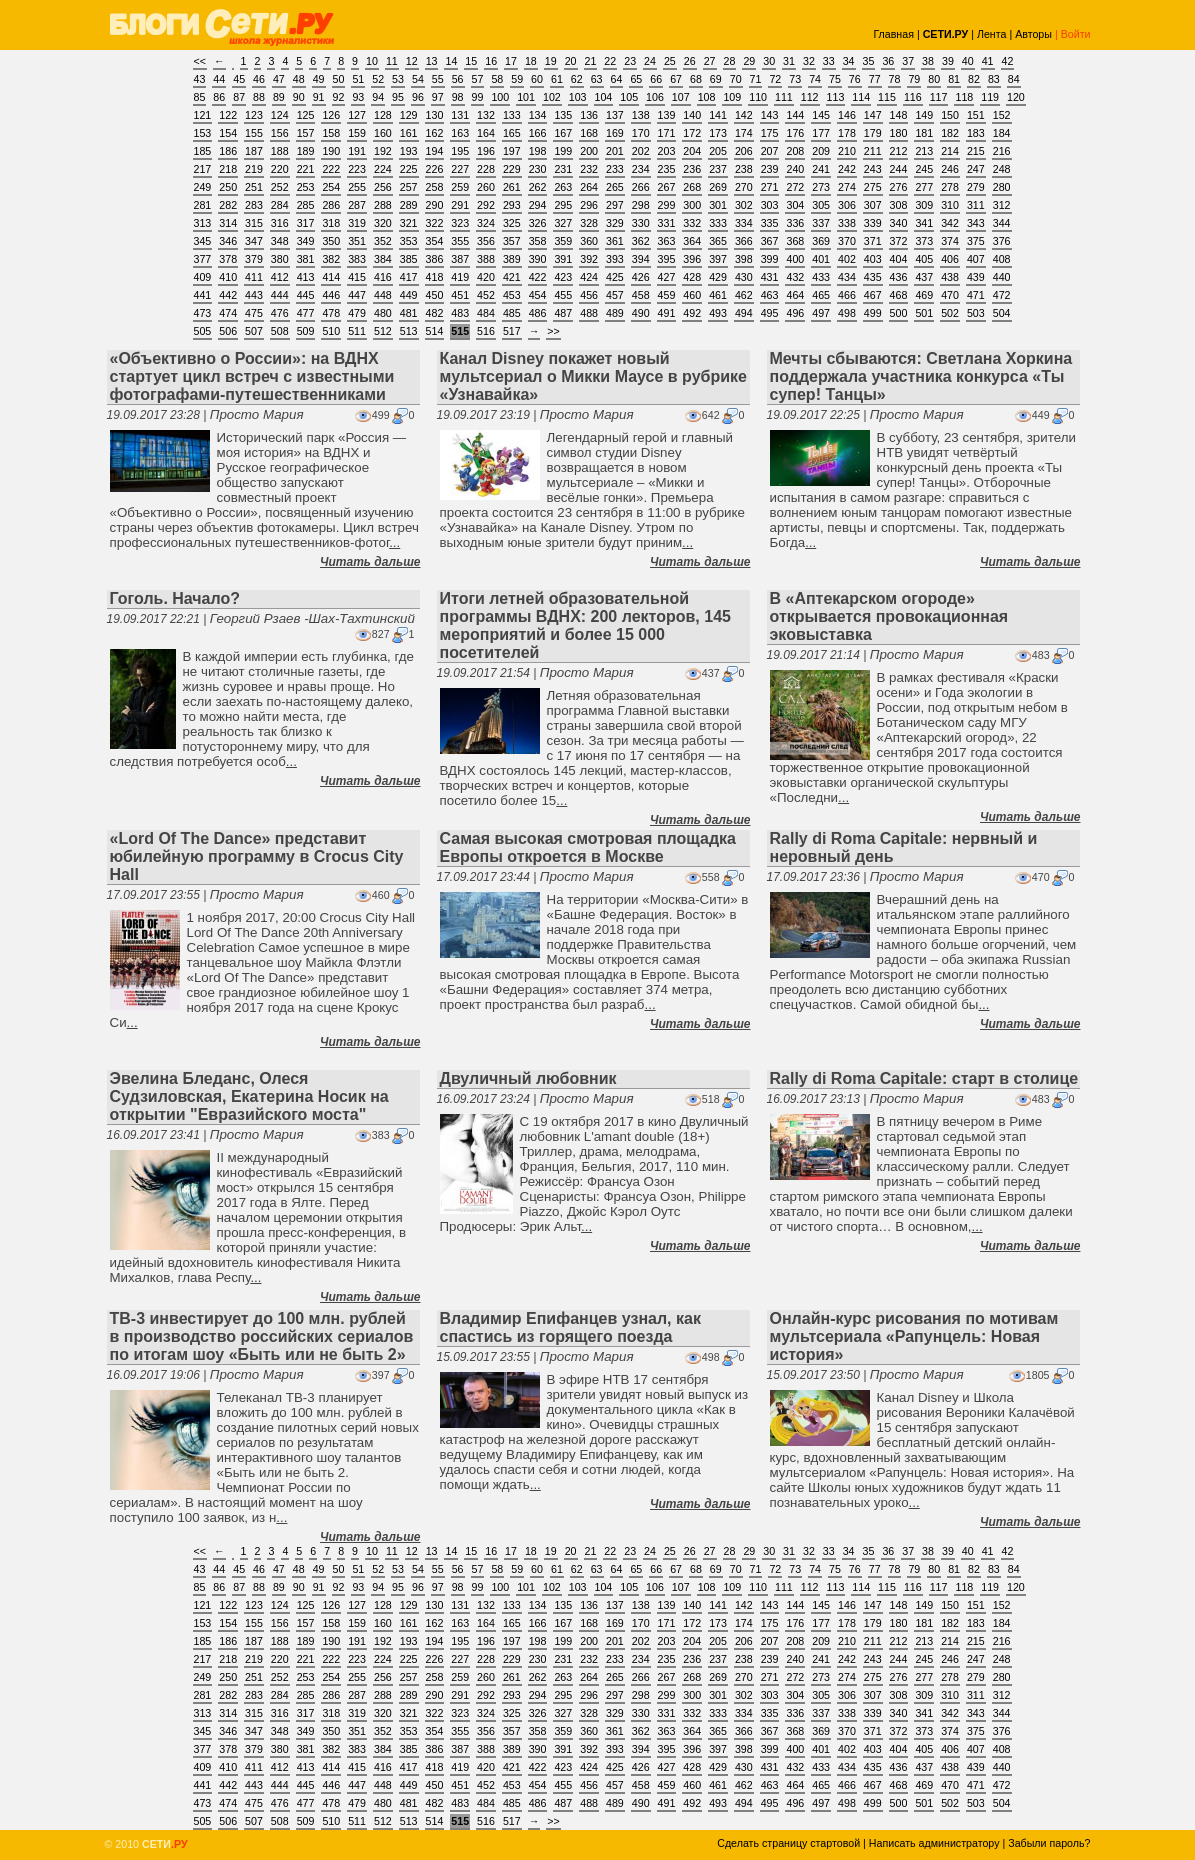  What do you see at coordinates (589, 115) in the screenshot?
I see `136` at bounding box center [589, 115].